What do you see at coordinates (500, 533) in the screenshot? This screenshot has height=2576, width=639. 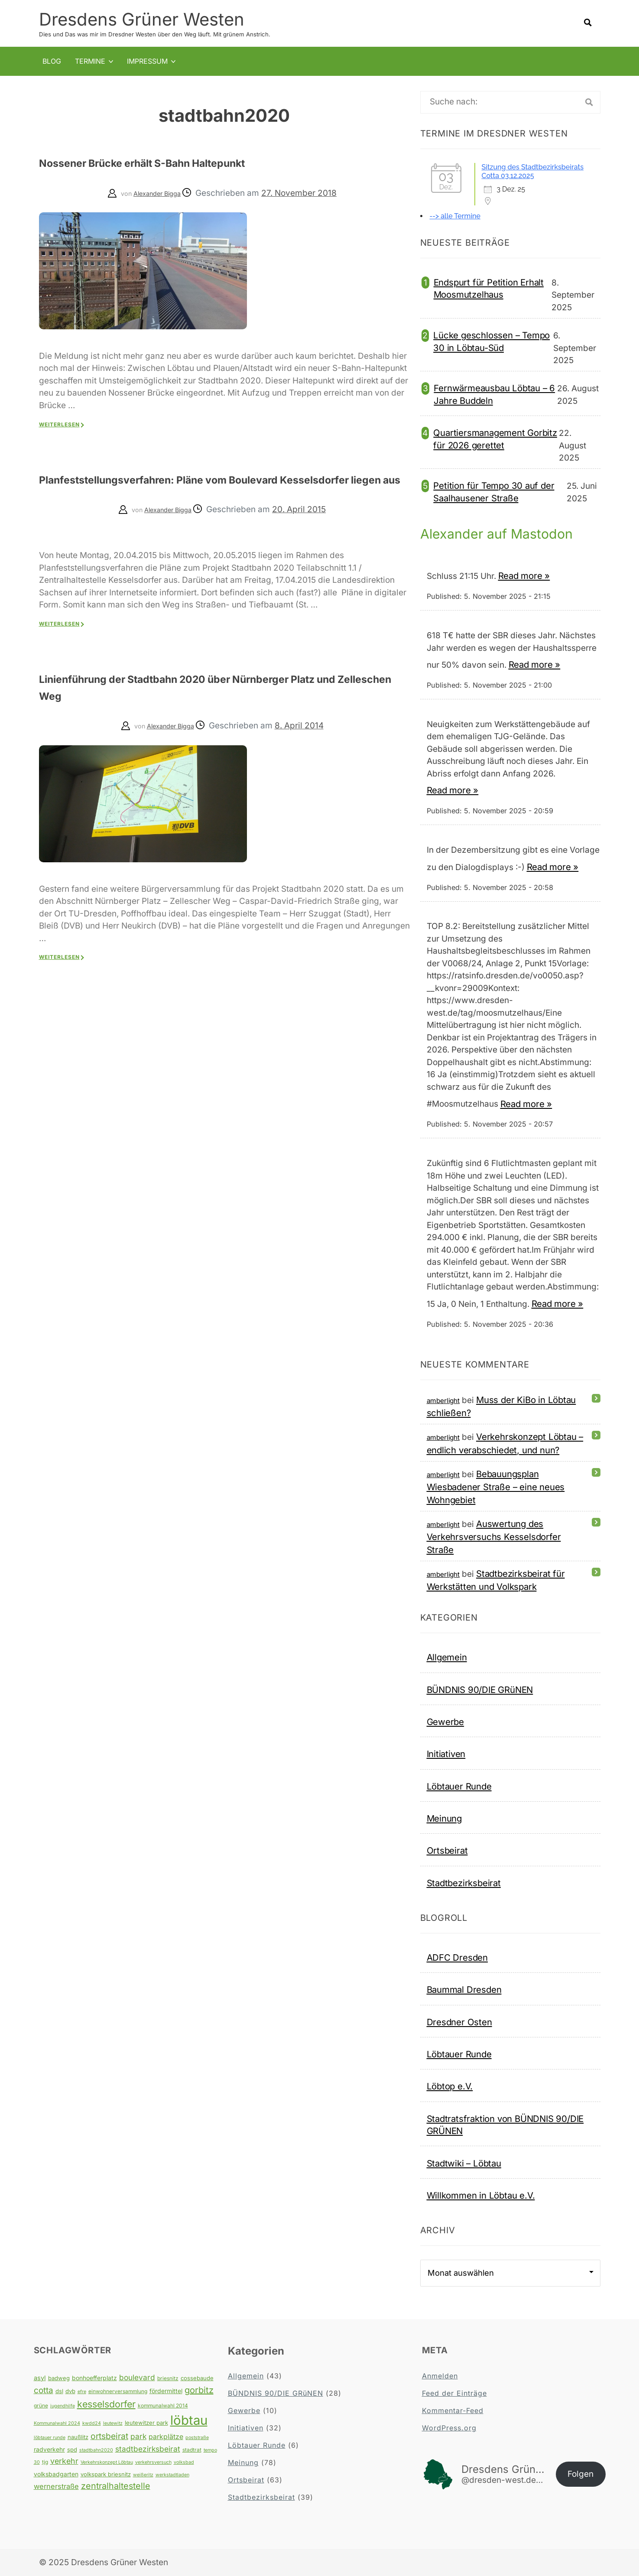 I see `Alexander auf Mastodon` at bounding box center [500, 533].